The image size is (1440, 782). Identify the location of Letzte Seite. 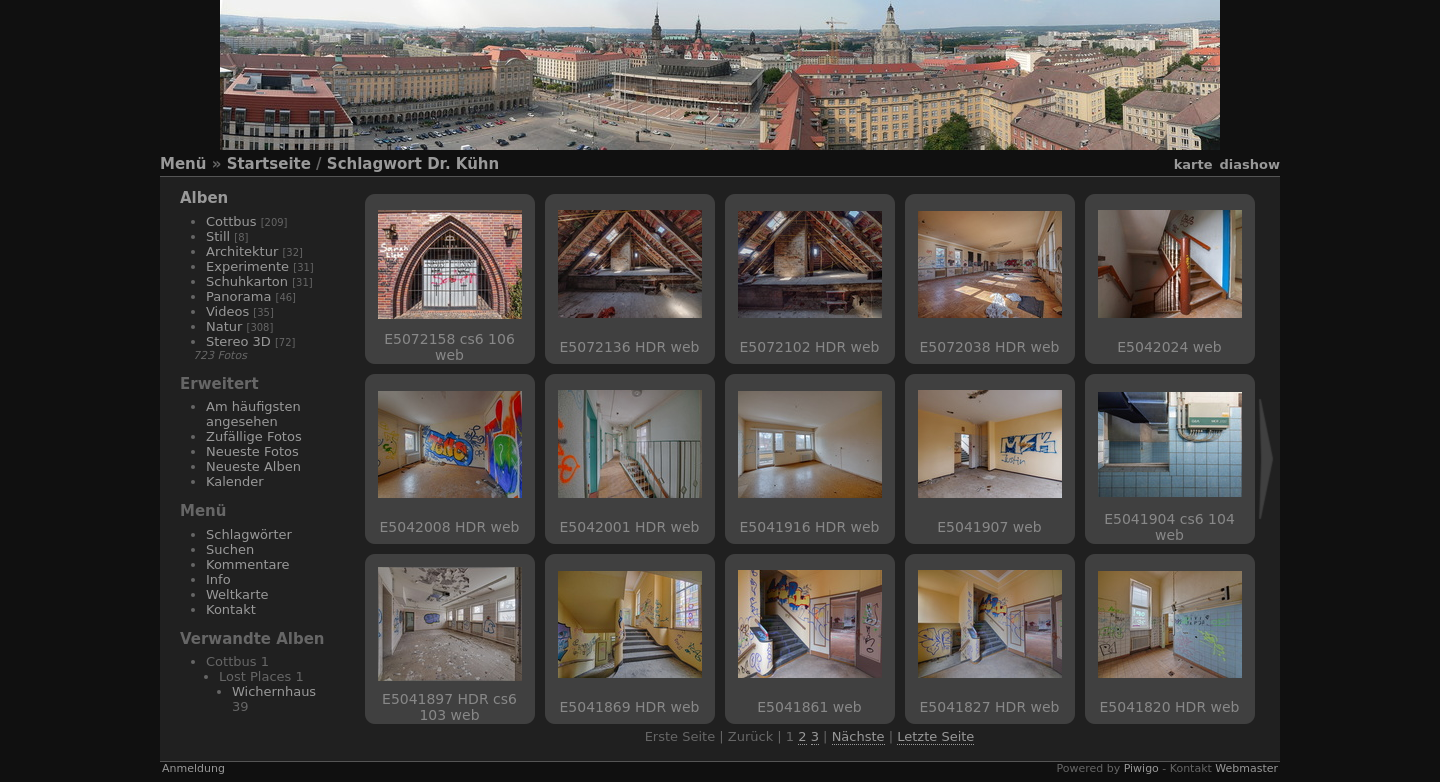
(935, 736).